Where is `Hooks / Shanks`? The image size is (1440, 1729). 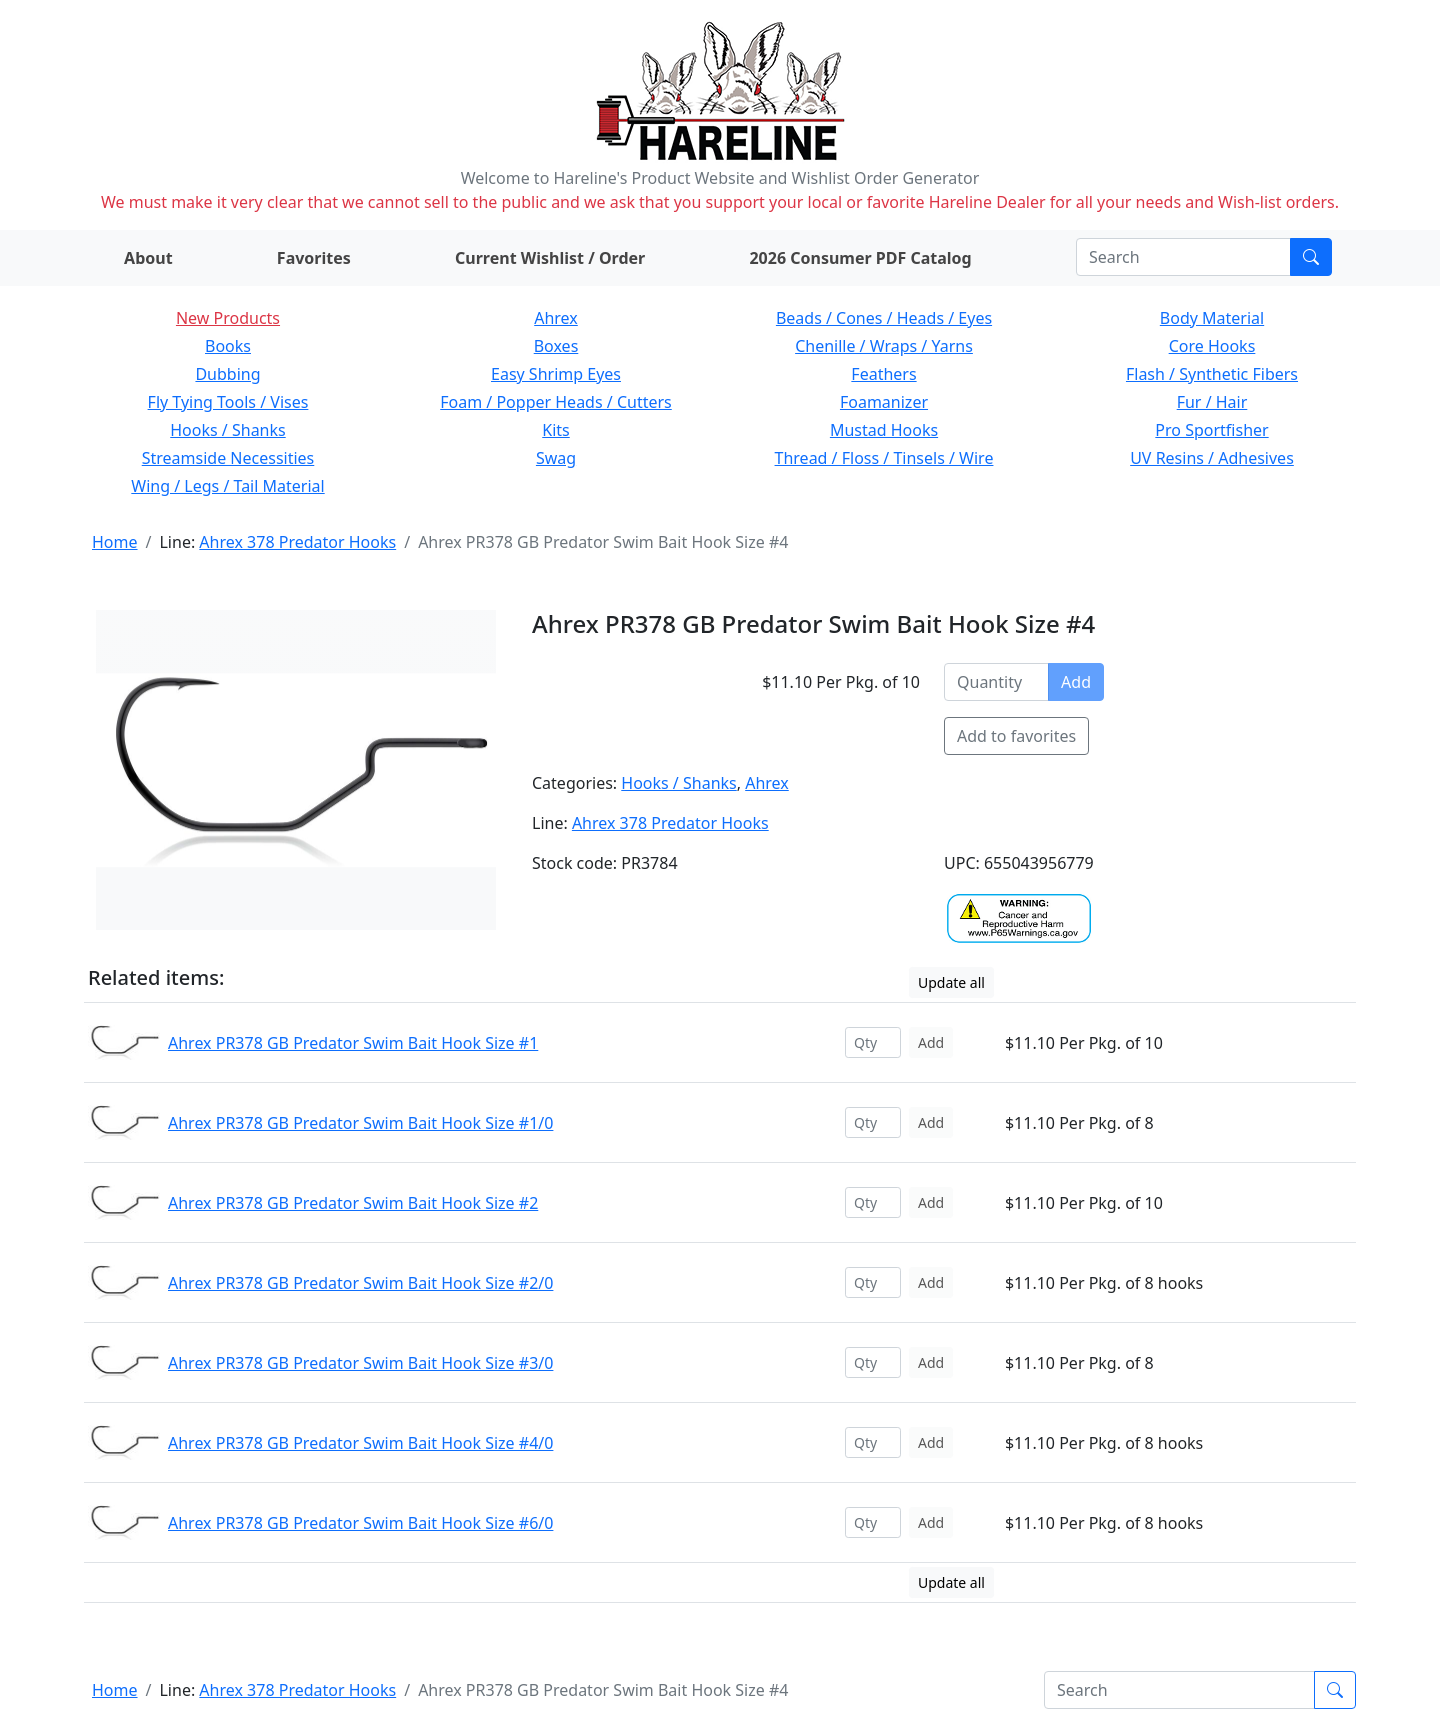
Hooks / Shanks is located at coordinates (227, 430).